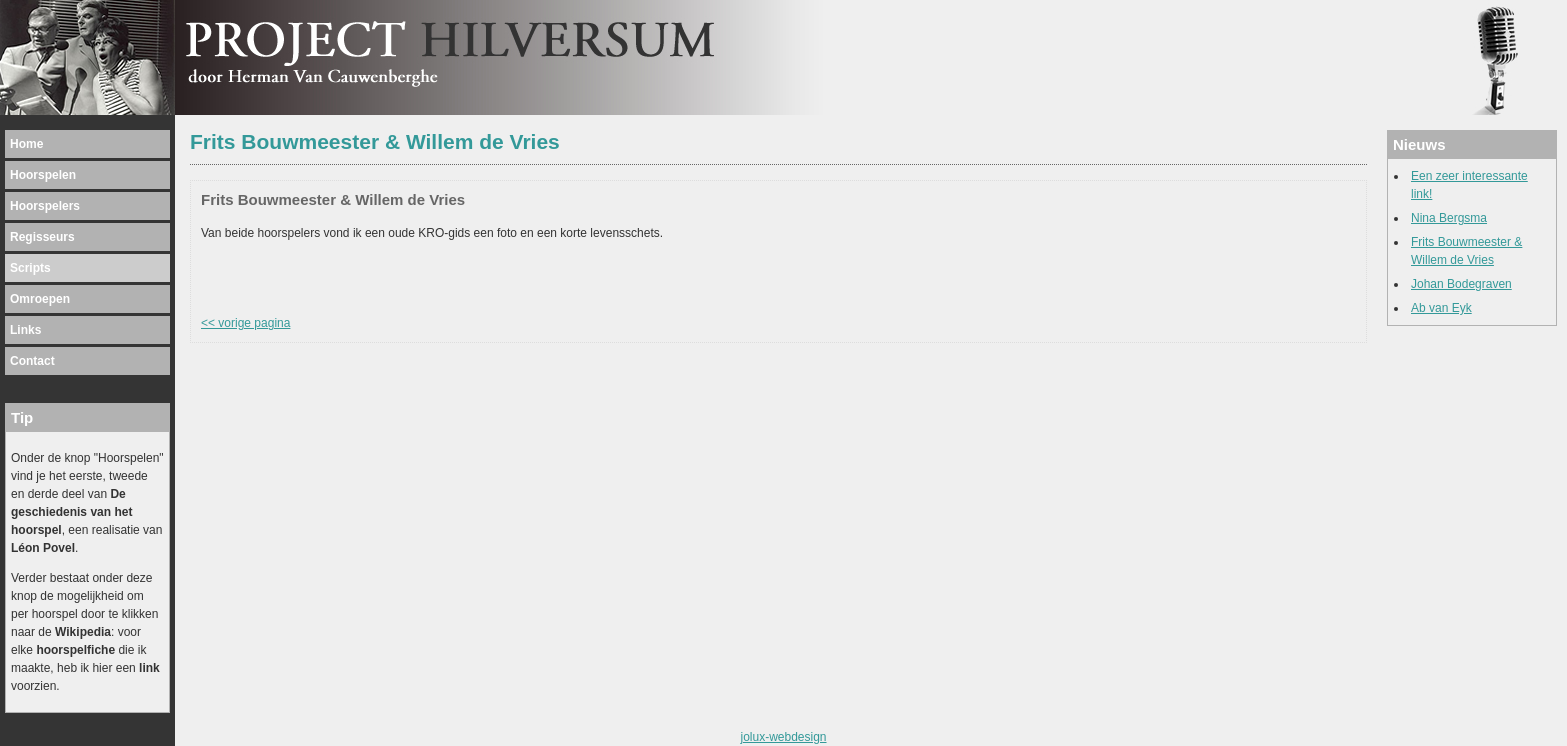 This screenshot has width=1567, height=746. What do you see at coordinates (245, 323) in the screenshot?
I see `<< vorige pagina` at bounding box center [245, 323].